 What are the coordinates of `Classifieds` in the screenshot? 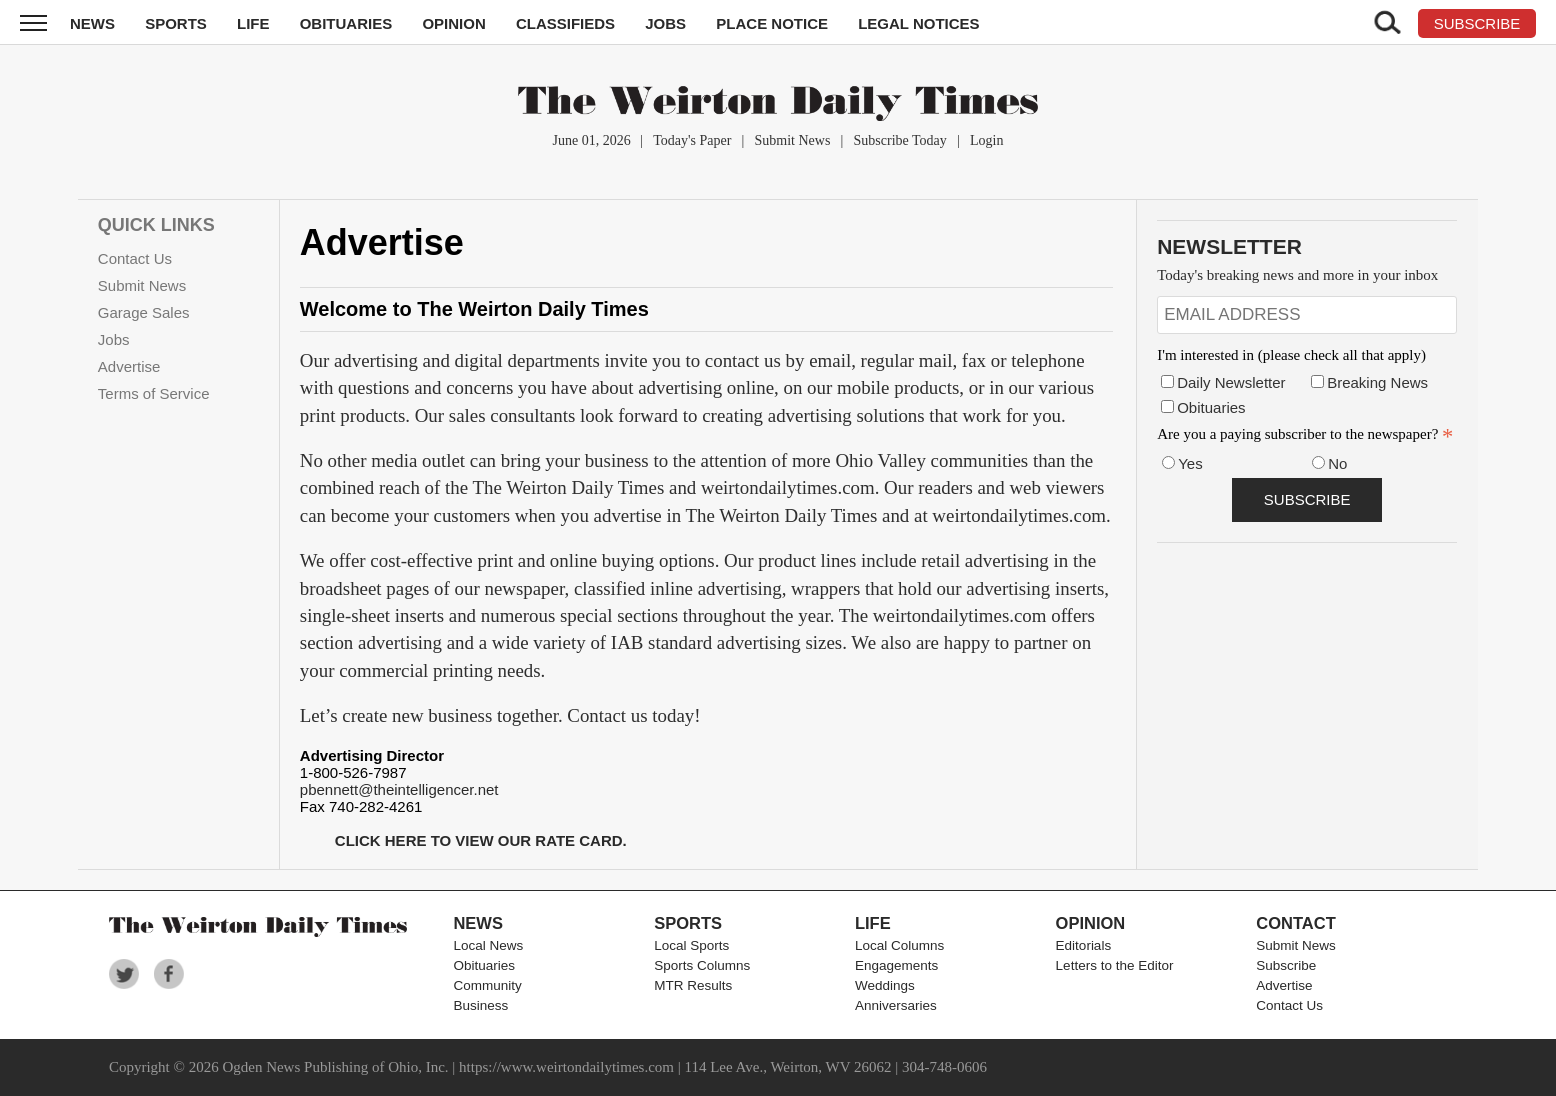 It's located at (565, 23).